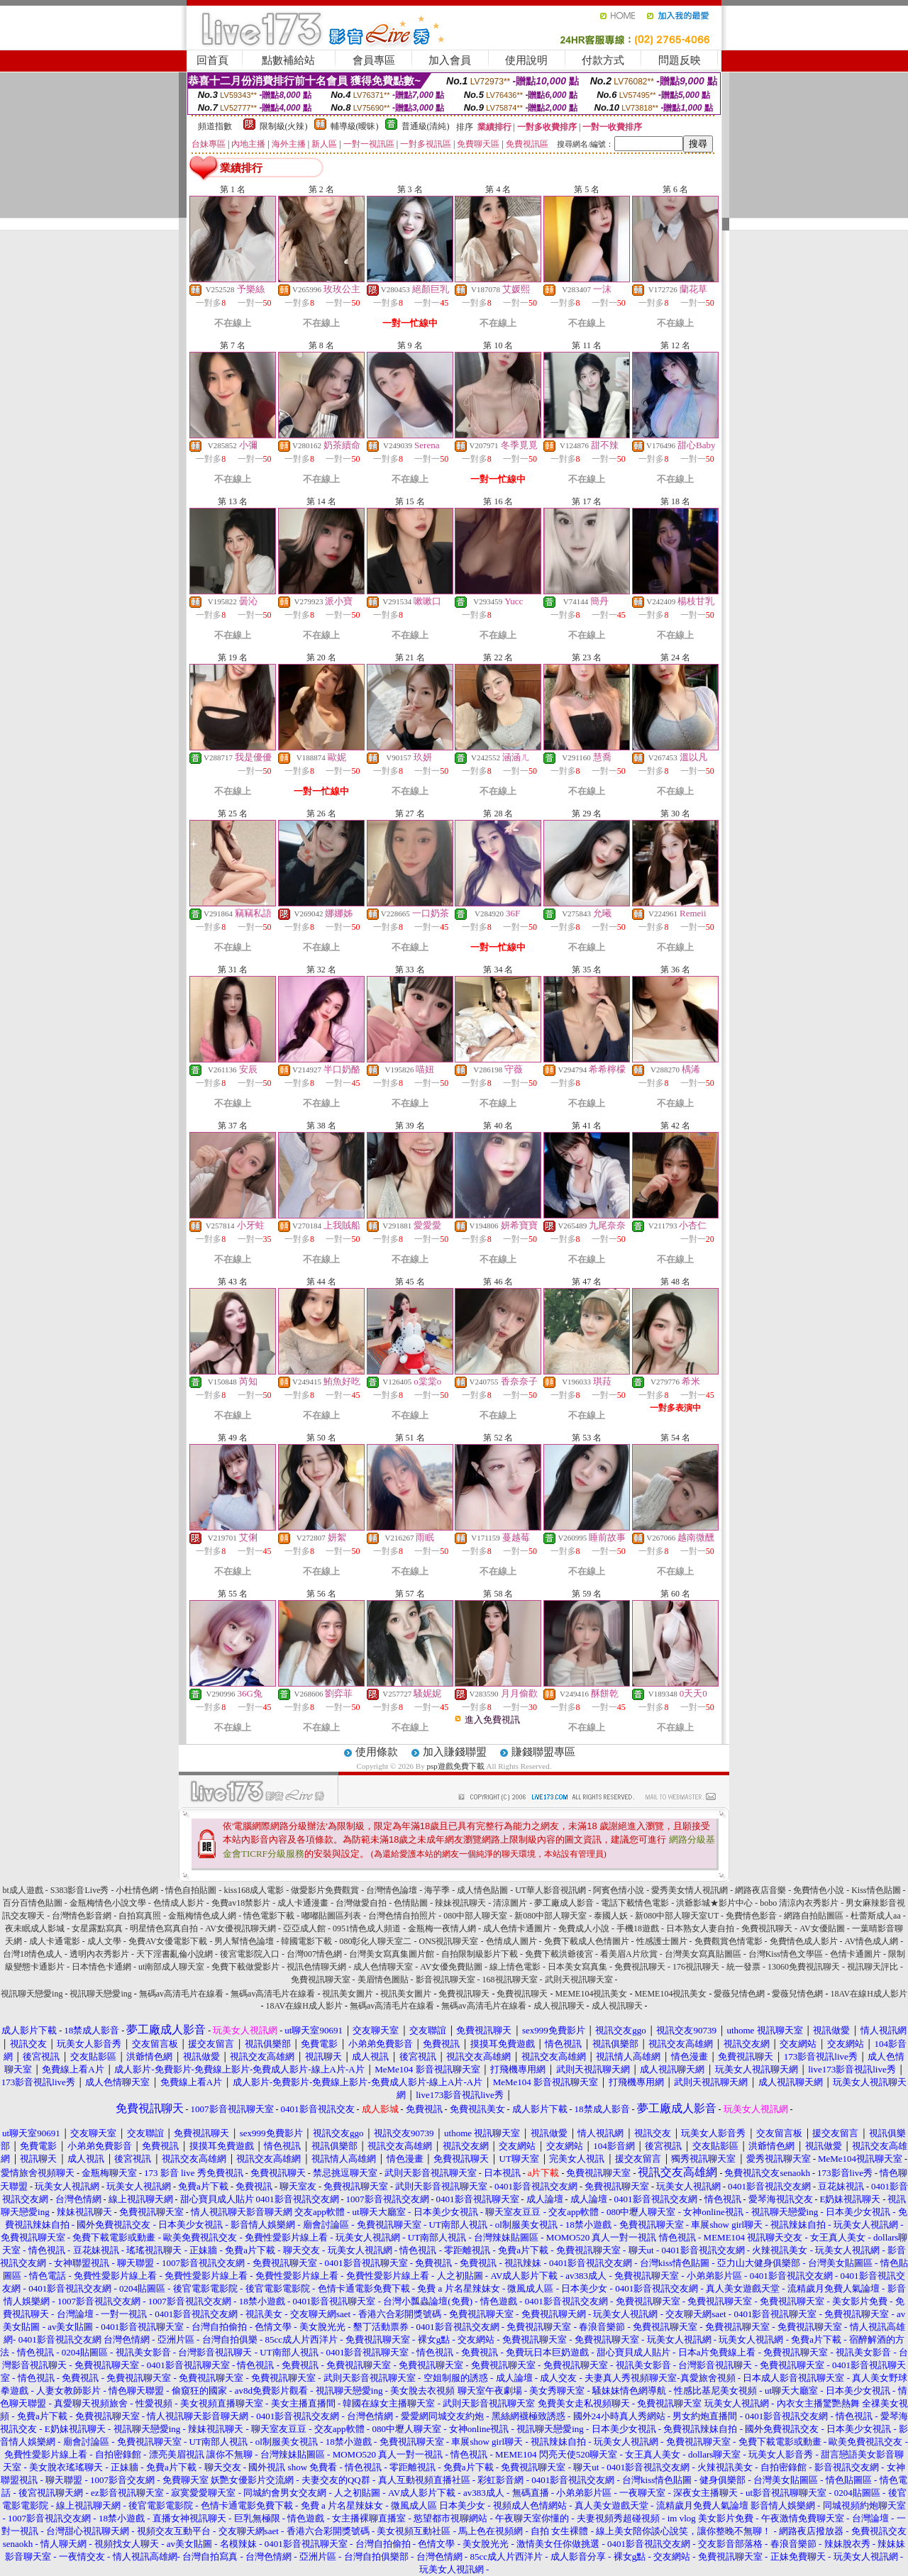 This screenshot has width=908, height=2576. Describe the element at coordinates (700, 1928) in the screenshot. I see `日本熟女人妻自拍` at that location.